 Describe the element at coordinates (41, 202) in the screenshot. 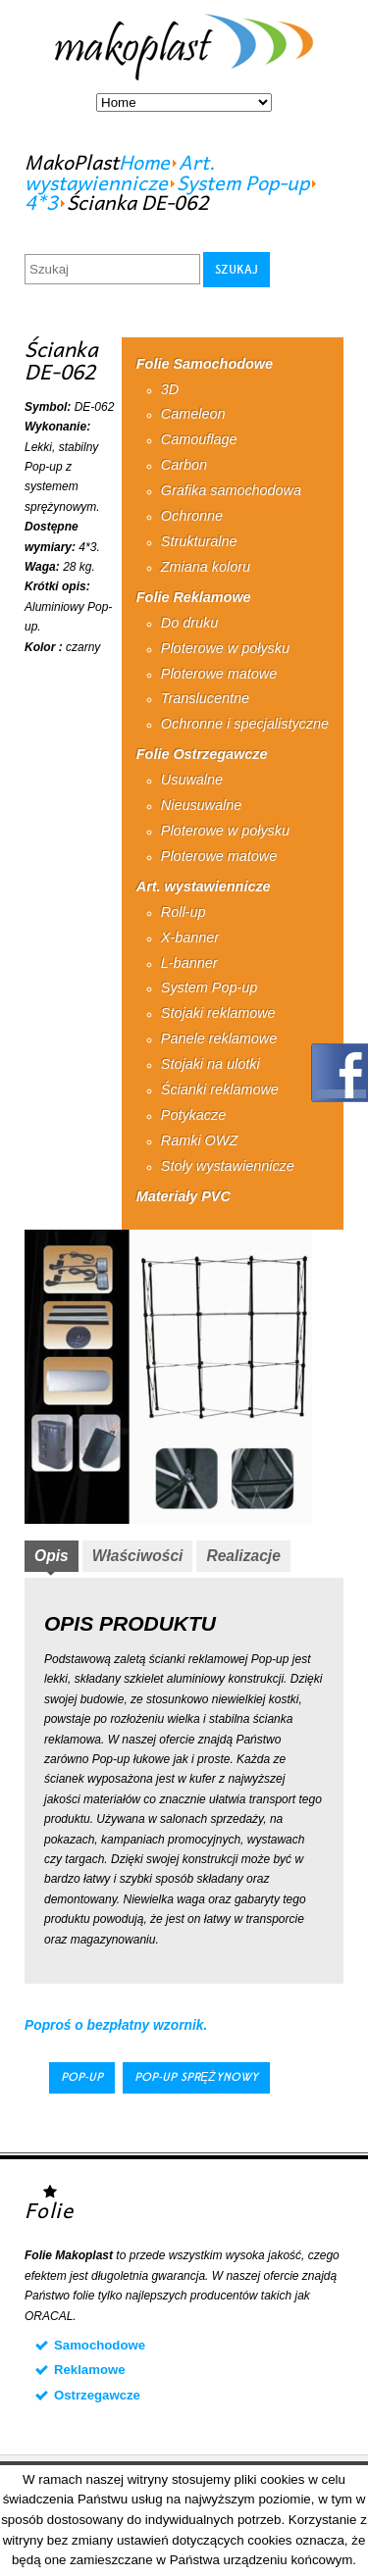

I see `4*3` at that location.